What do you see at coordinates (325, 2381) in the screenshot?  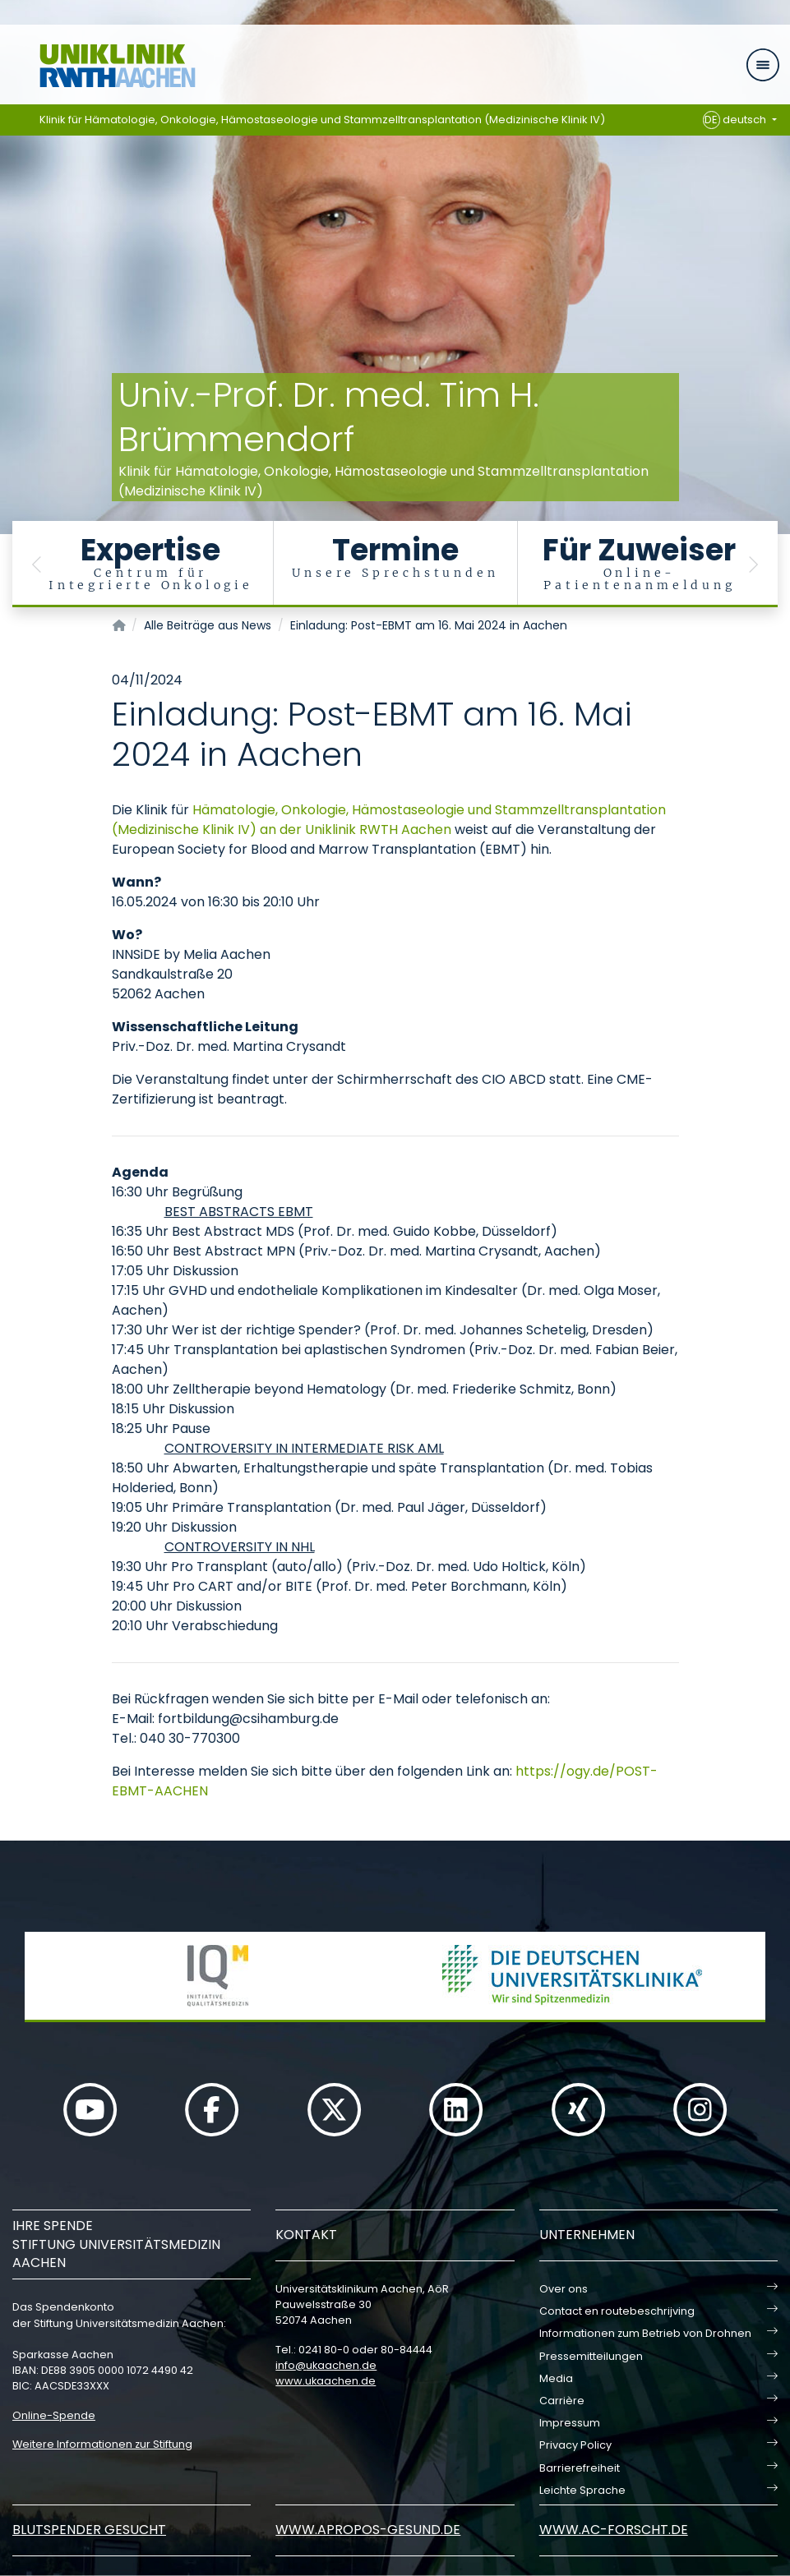 I see `www.ukaachen.de` at bounding box center [325, 2381].